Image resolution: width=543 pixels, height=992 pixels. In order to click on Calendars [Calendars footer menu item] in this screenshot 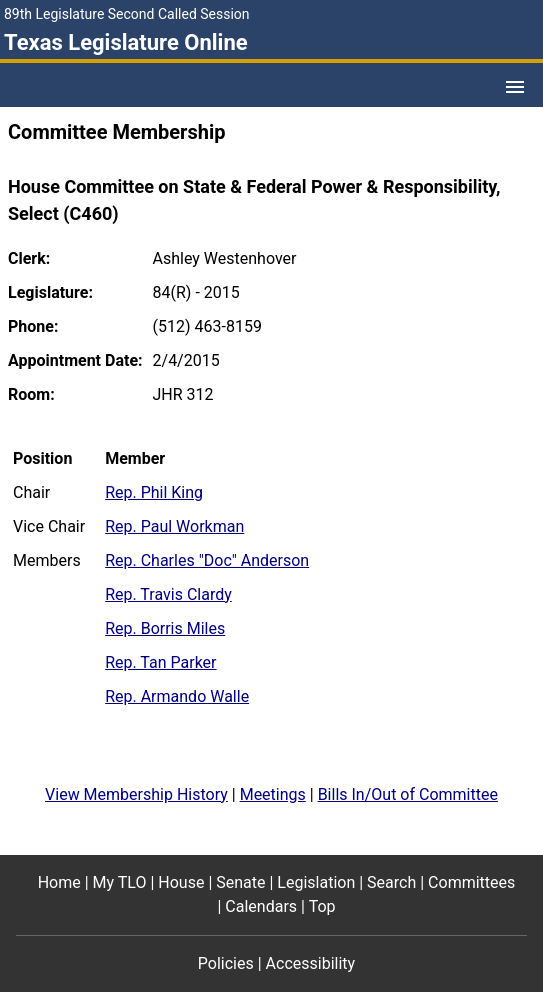, I will do `click(261, 906)`.